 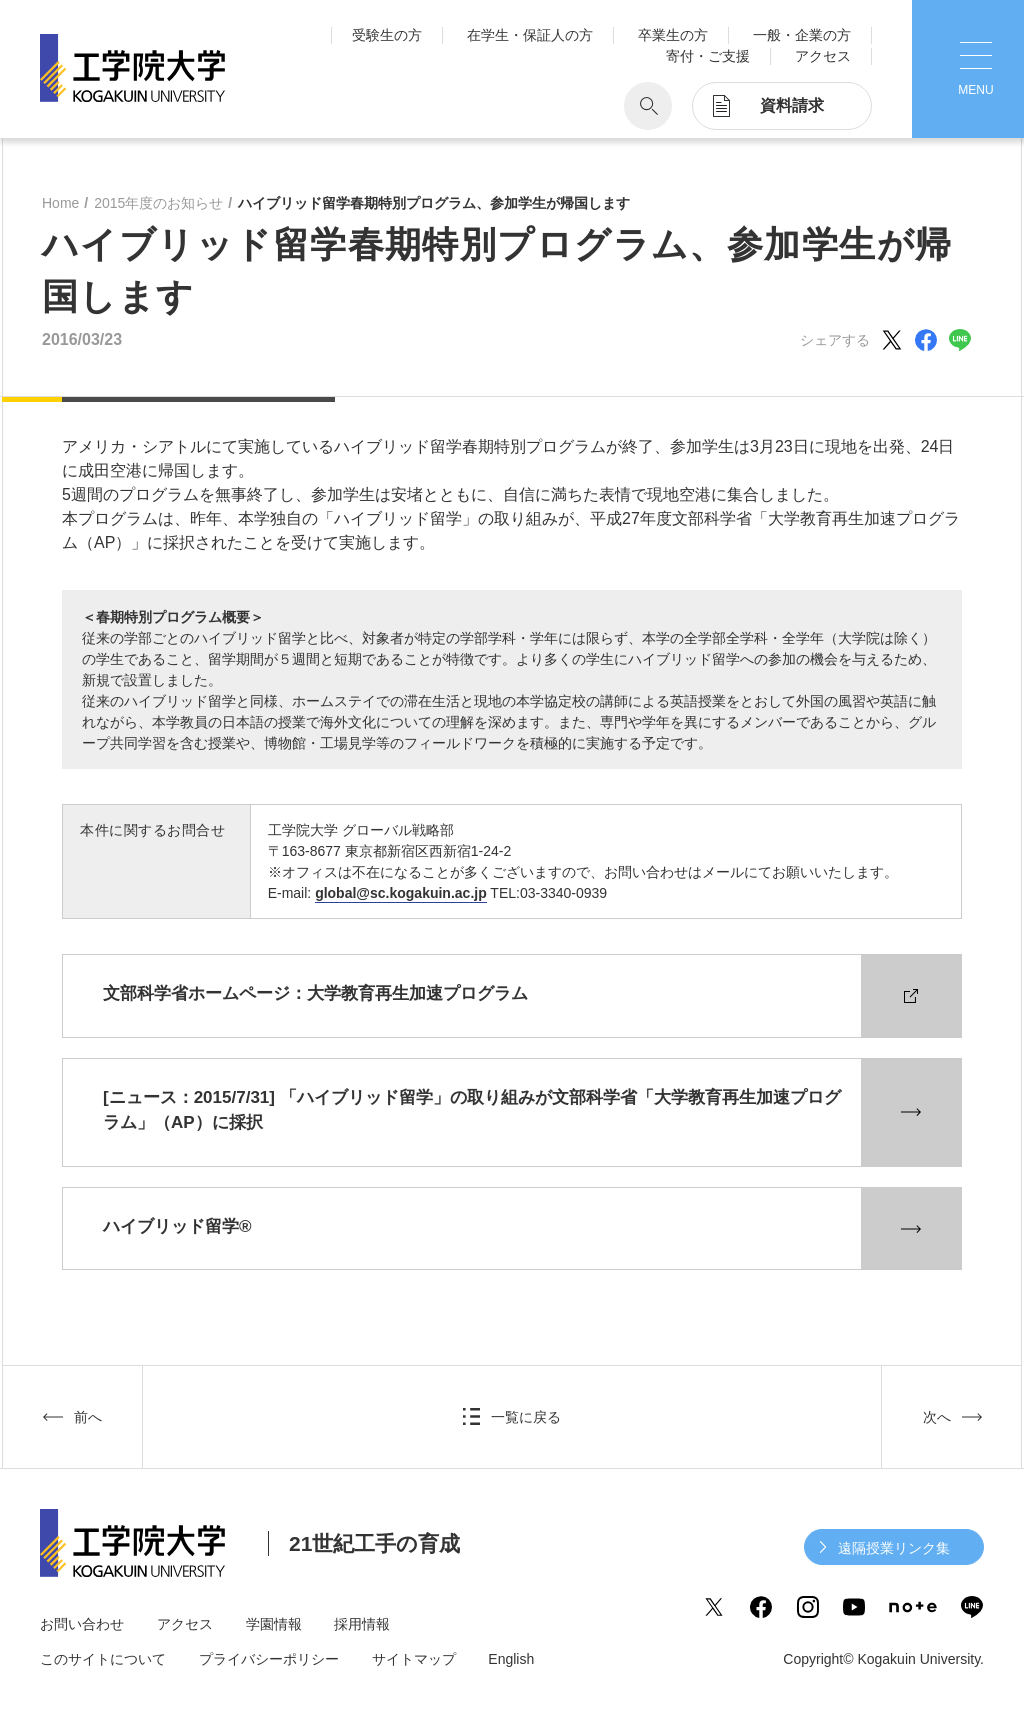 What do you see at coordinates (274, 1624) in the screenshot?
I see `学園情報` at bounding box center [274, 1624].